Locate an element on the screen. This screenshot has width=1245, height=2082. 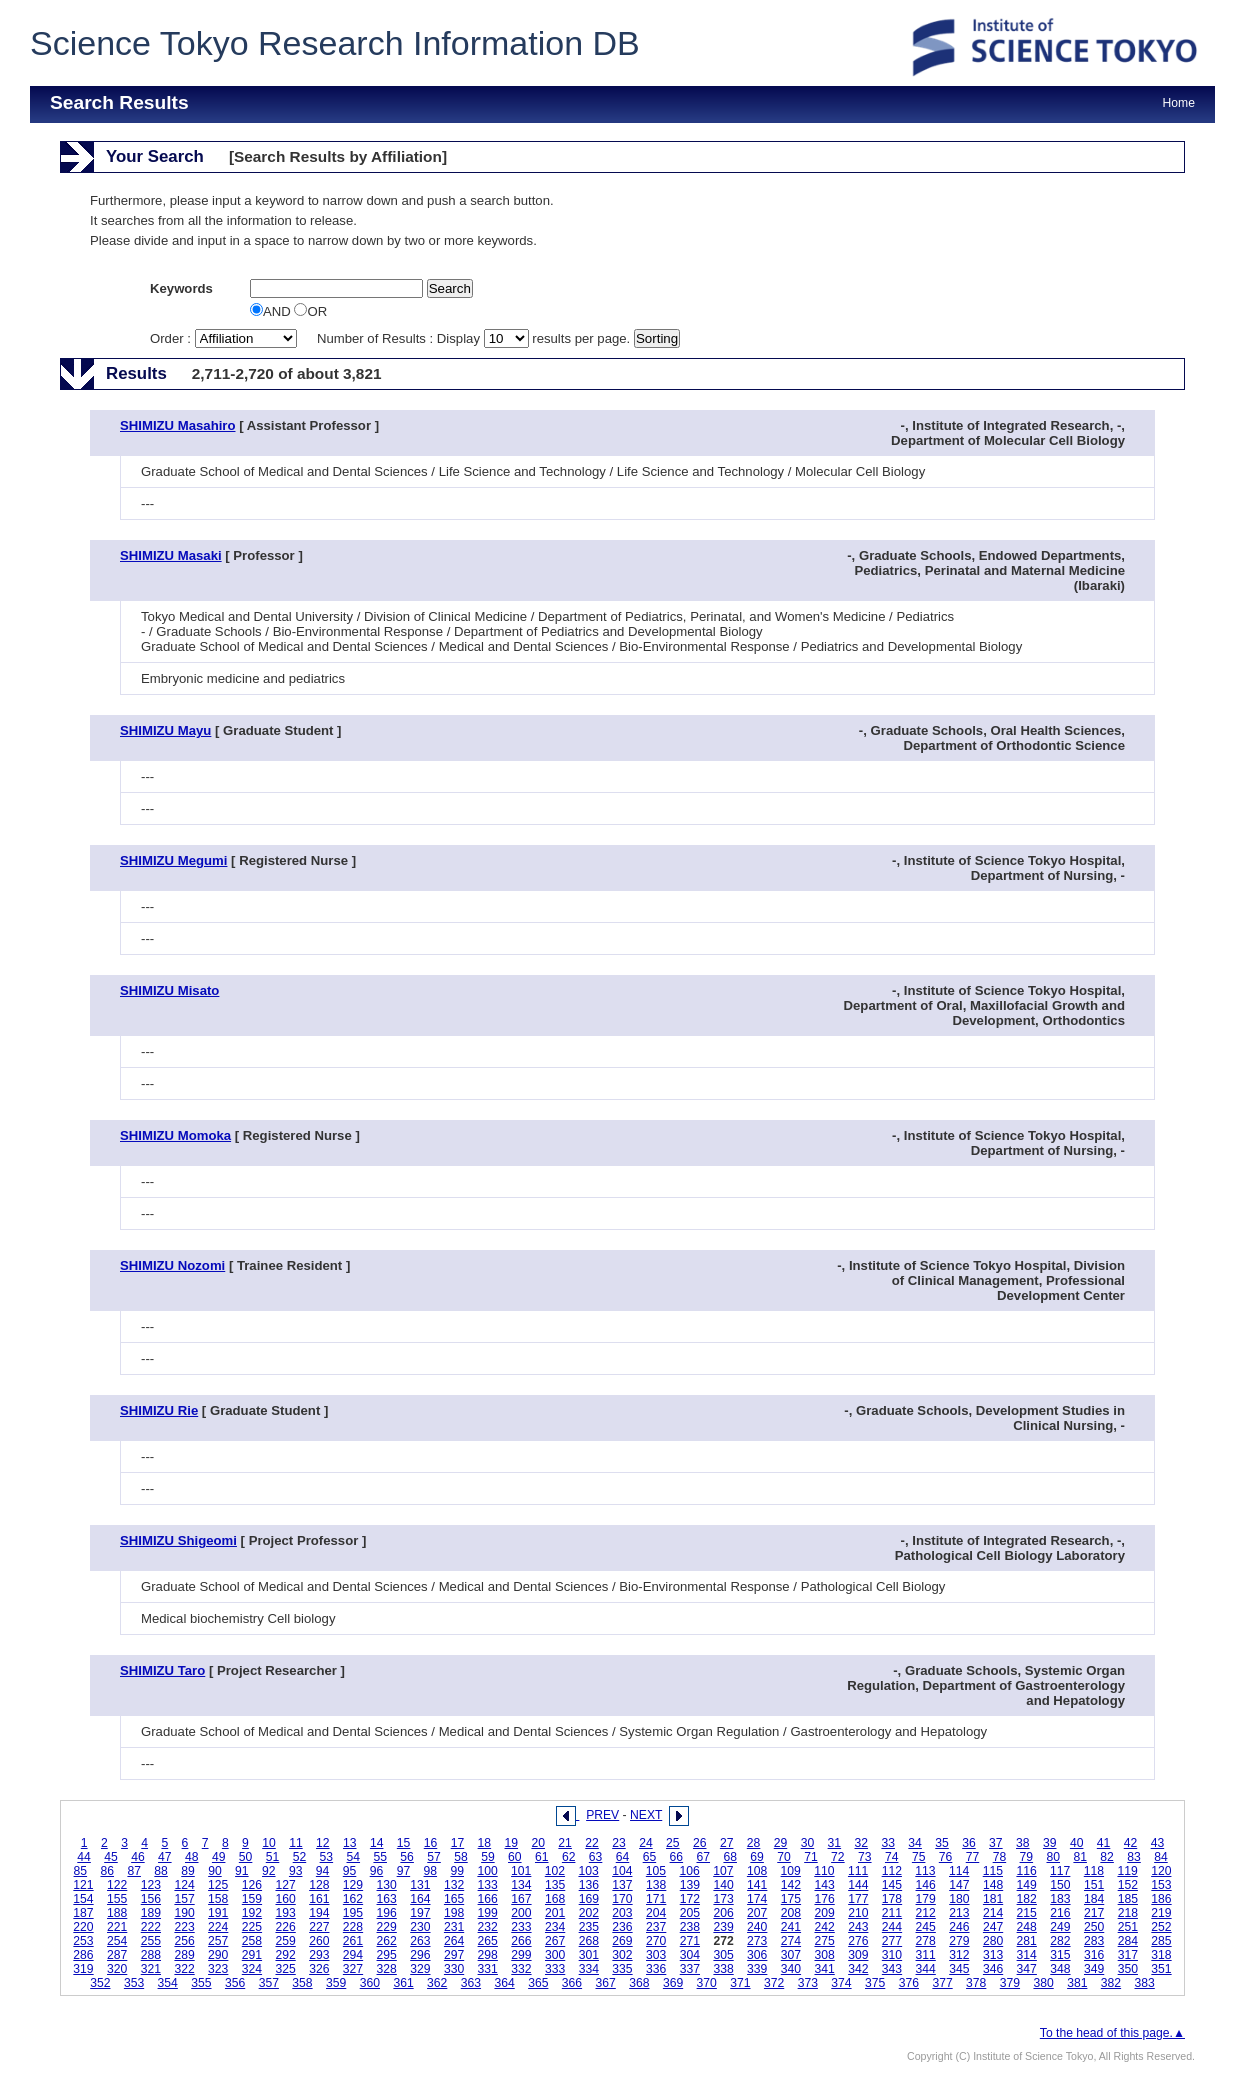
368 is located at coordinates (639, 1983).